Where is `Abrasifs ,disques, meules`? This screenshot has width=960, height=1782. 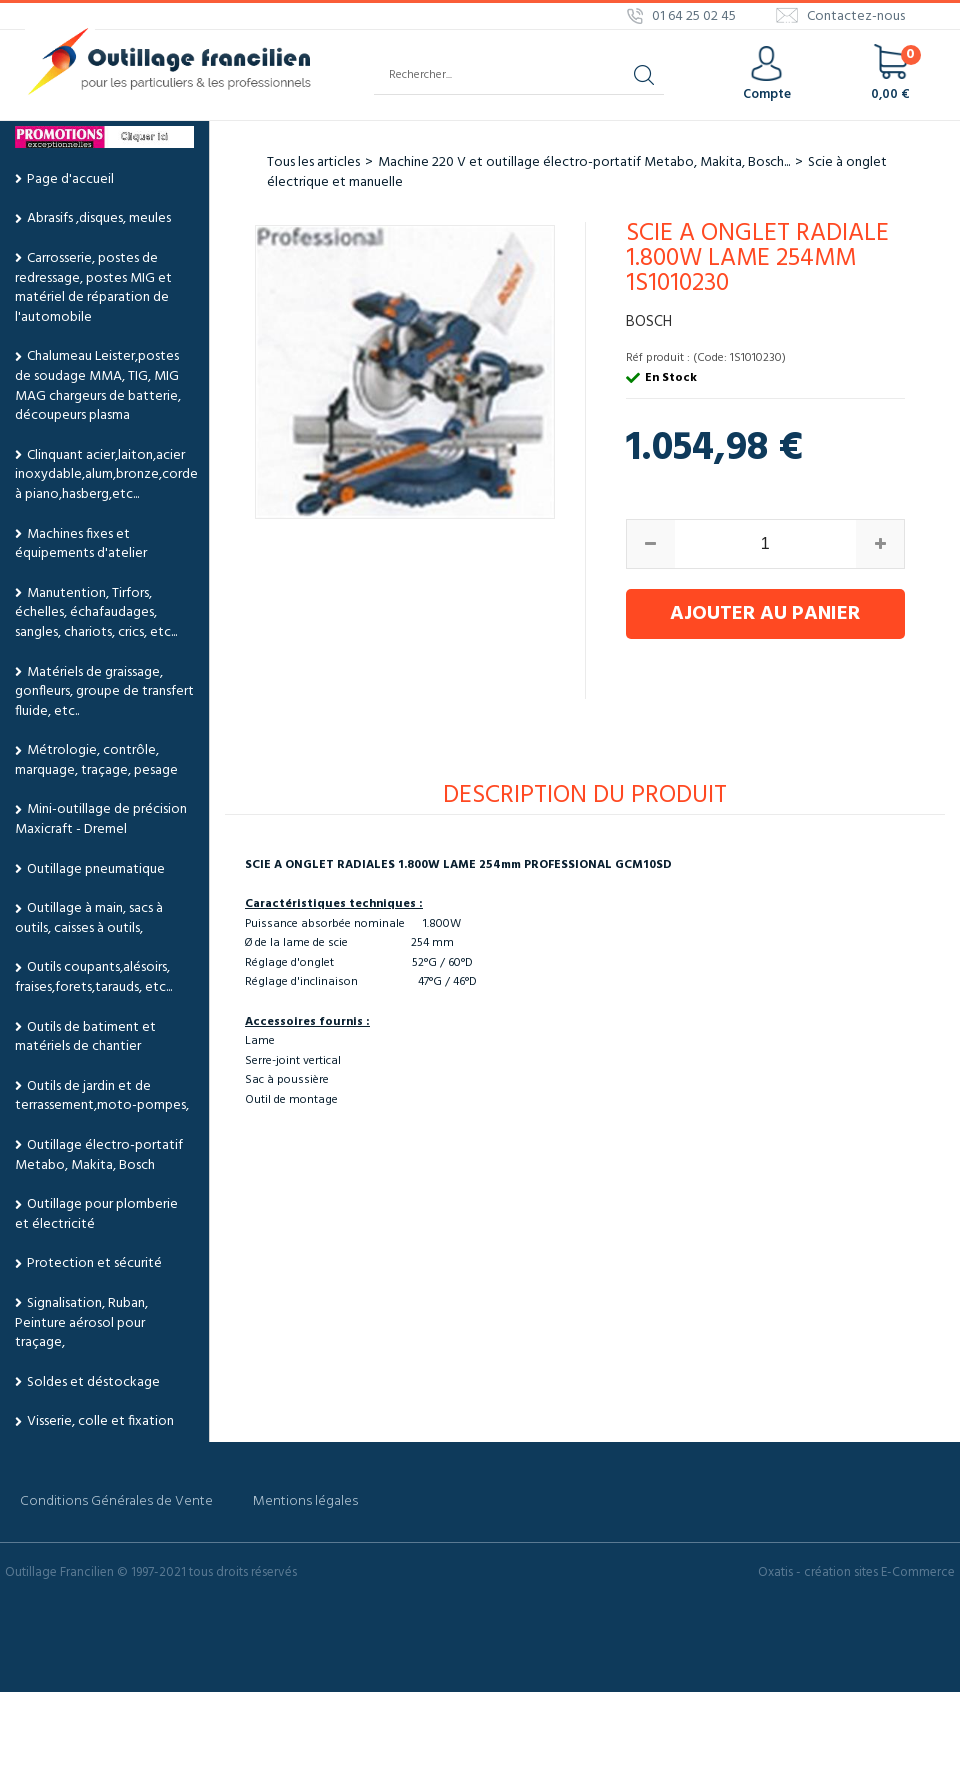 Abrasifs ,disques, meules is located at coordinates (99, 218).